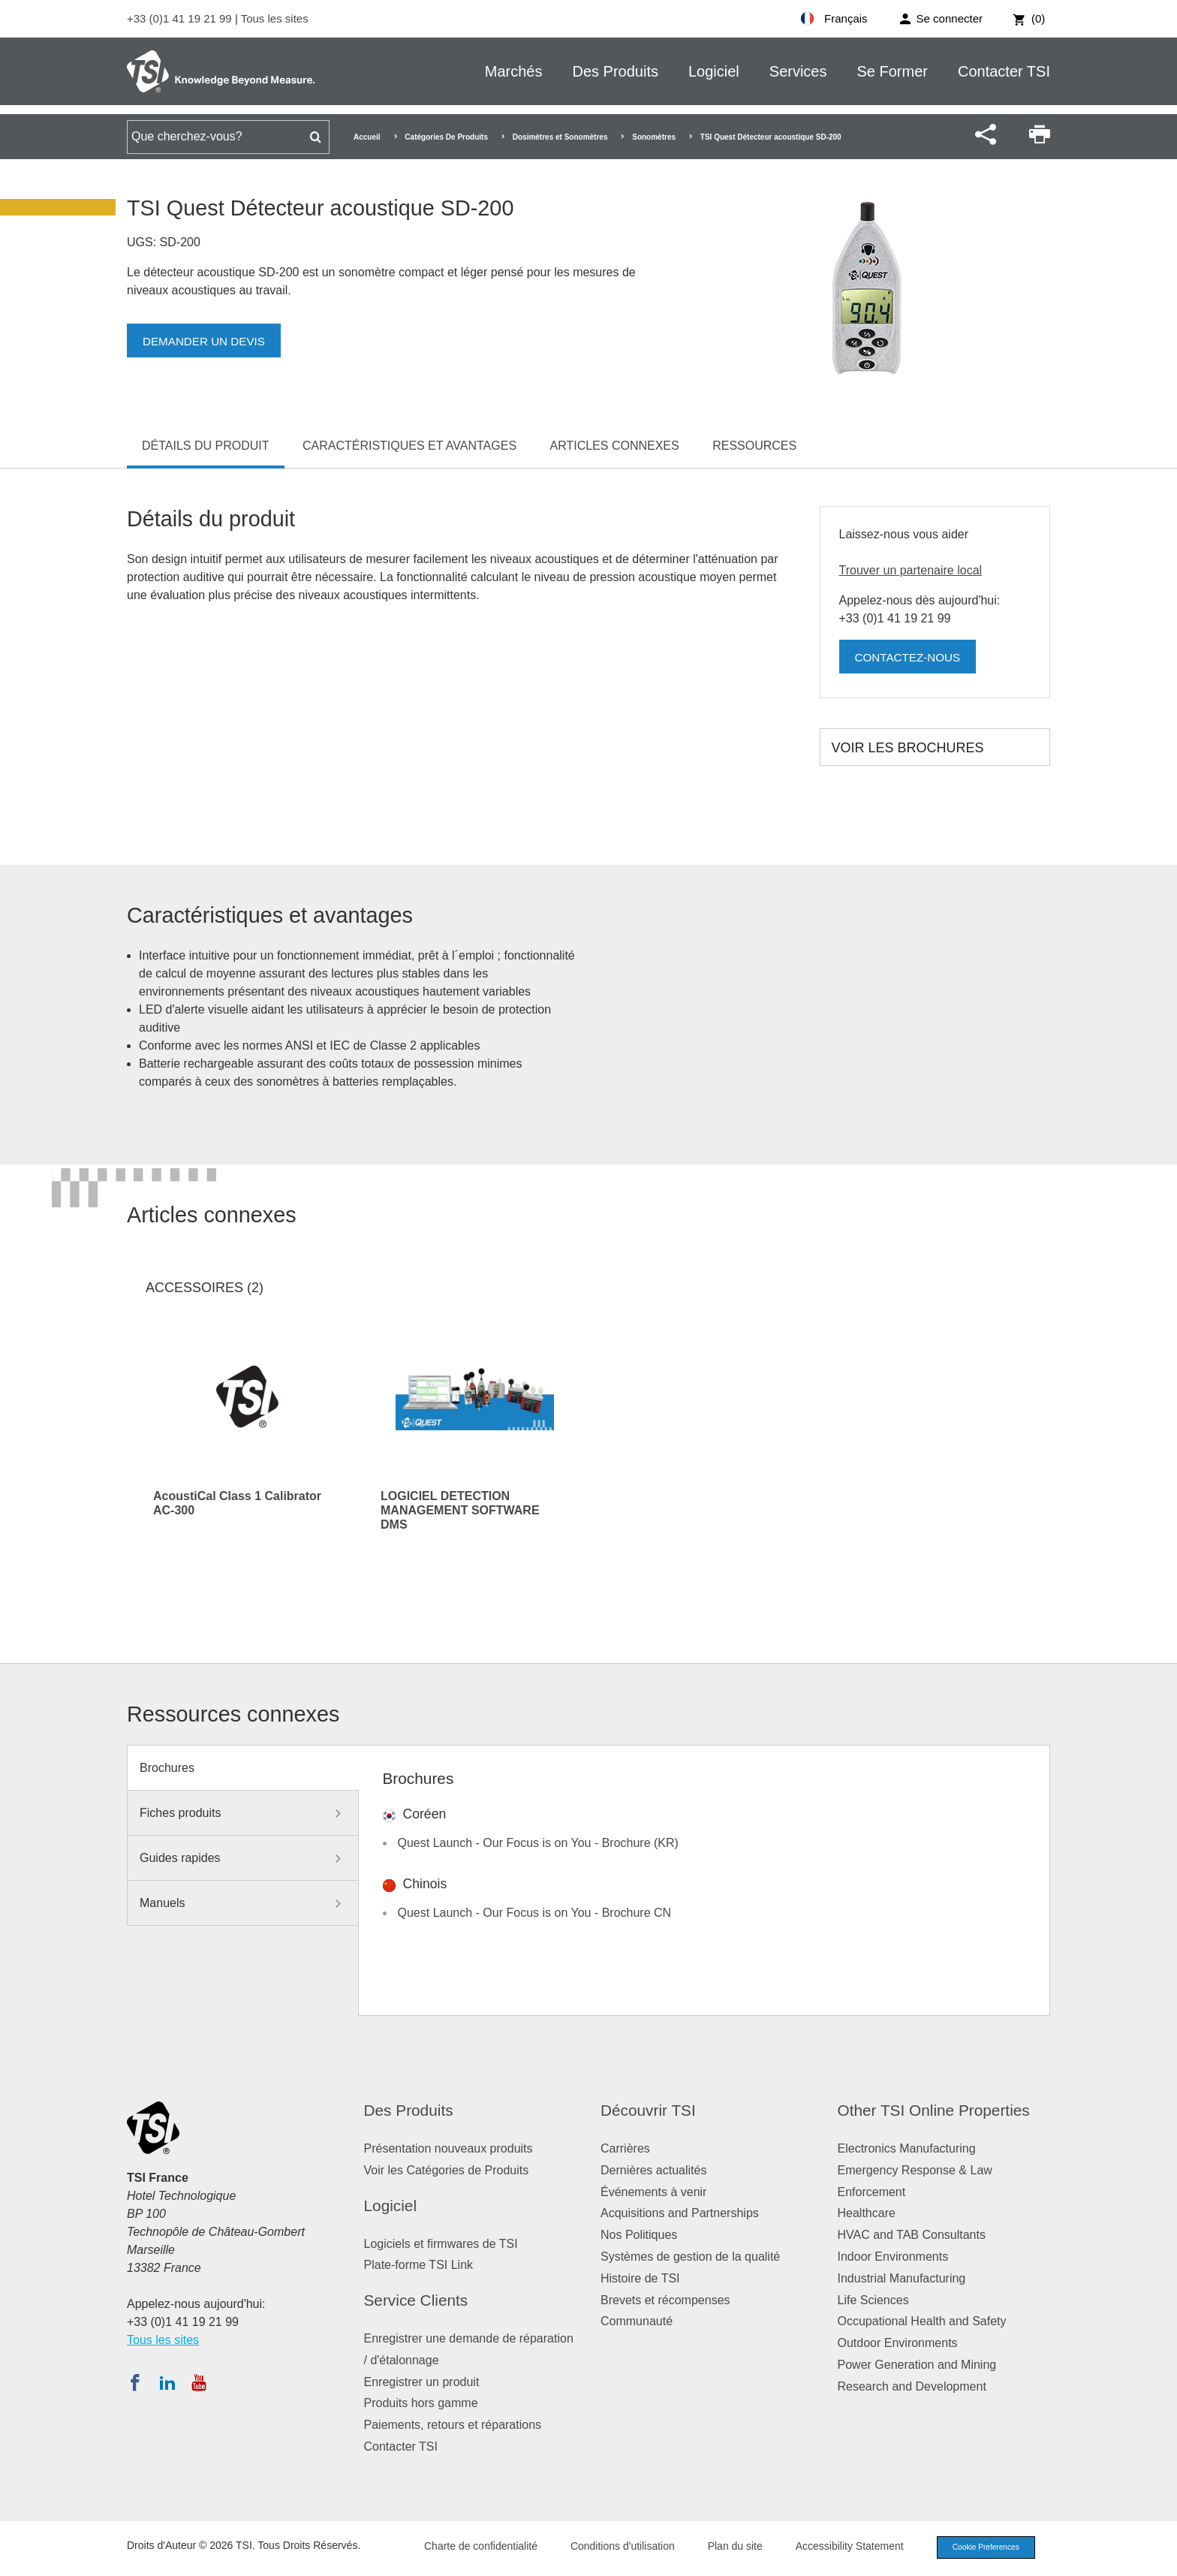 This screenshot has width=1177, height=2576. Describe the element at coordinates (934, 2110) in the screenshot. I see `Other TSI Online Properties` at that location.